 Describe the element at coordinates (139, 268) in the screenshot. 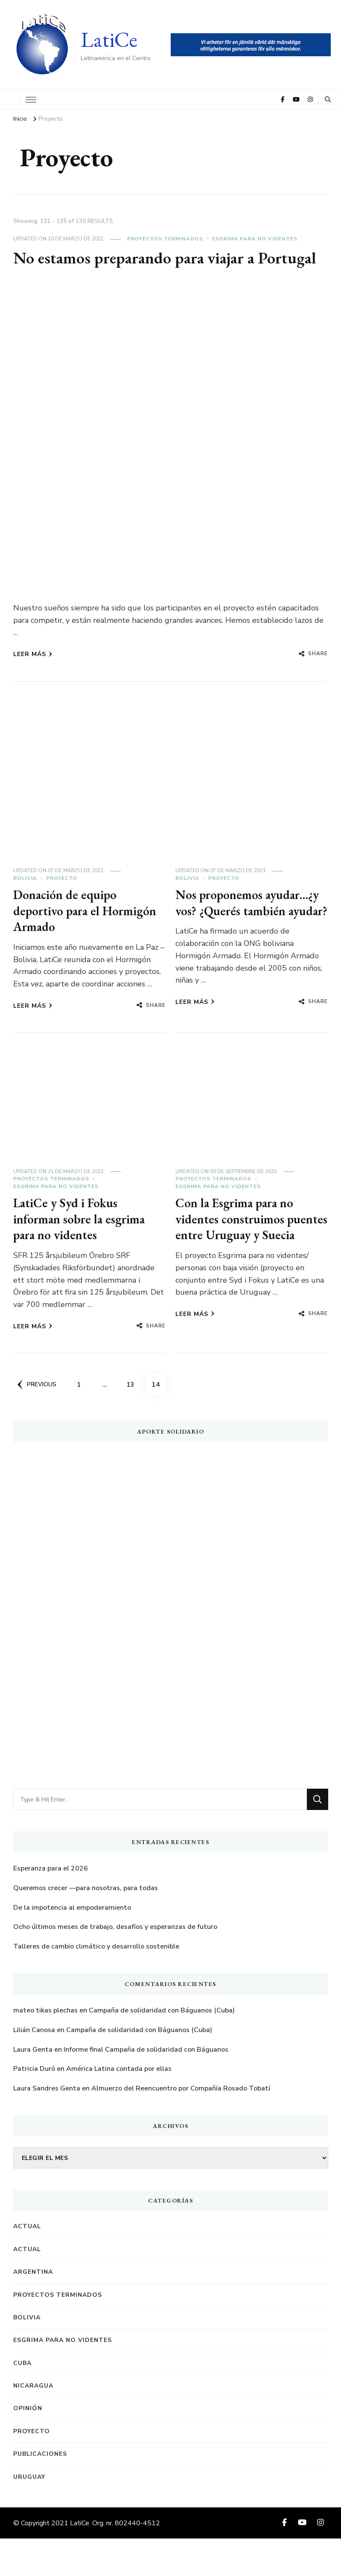

I see `No estamos preparando para viajar a Portugal` at that location.